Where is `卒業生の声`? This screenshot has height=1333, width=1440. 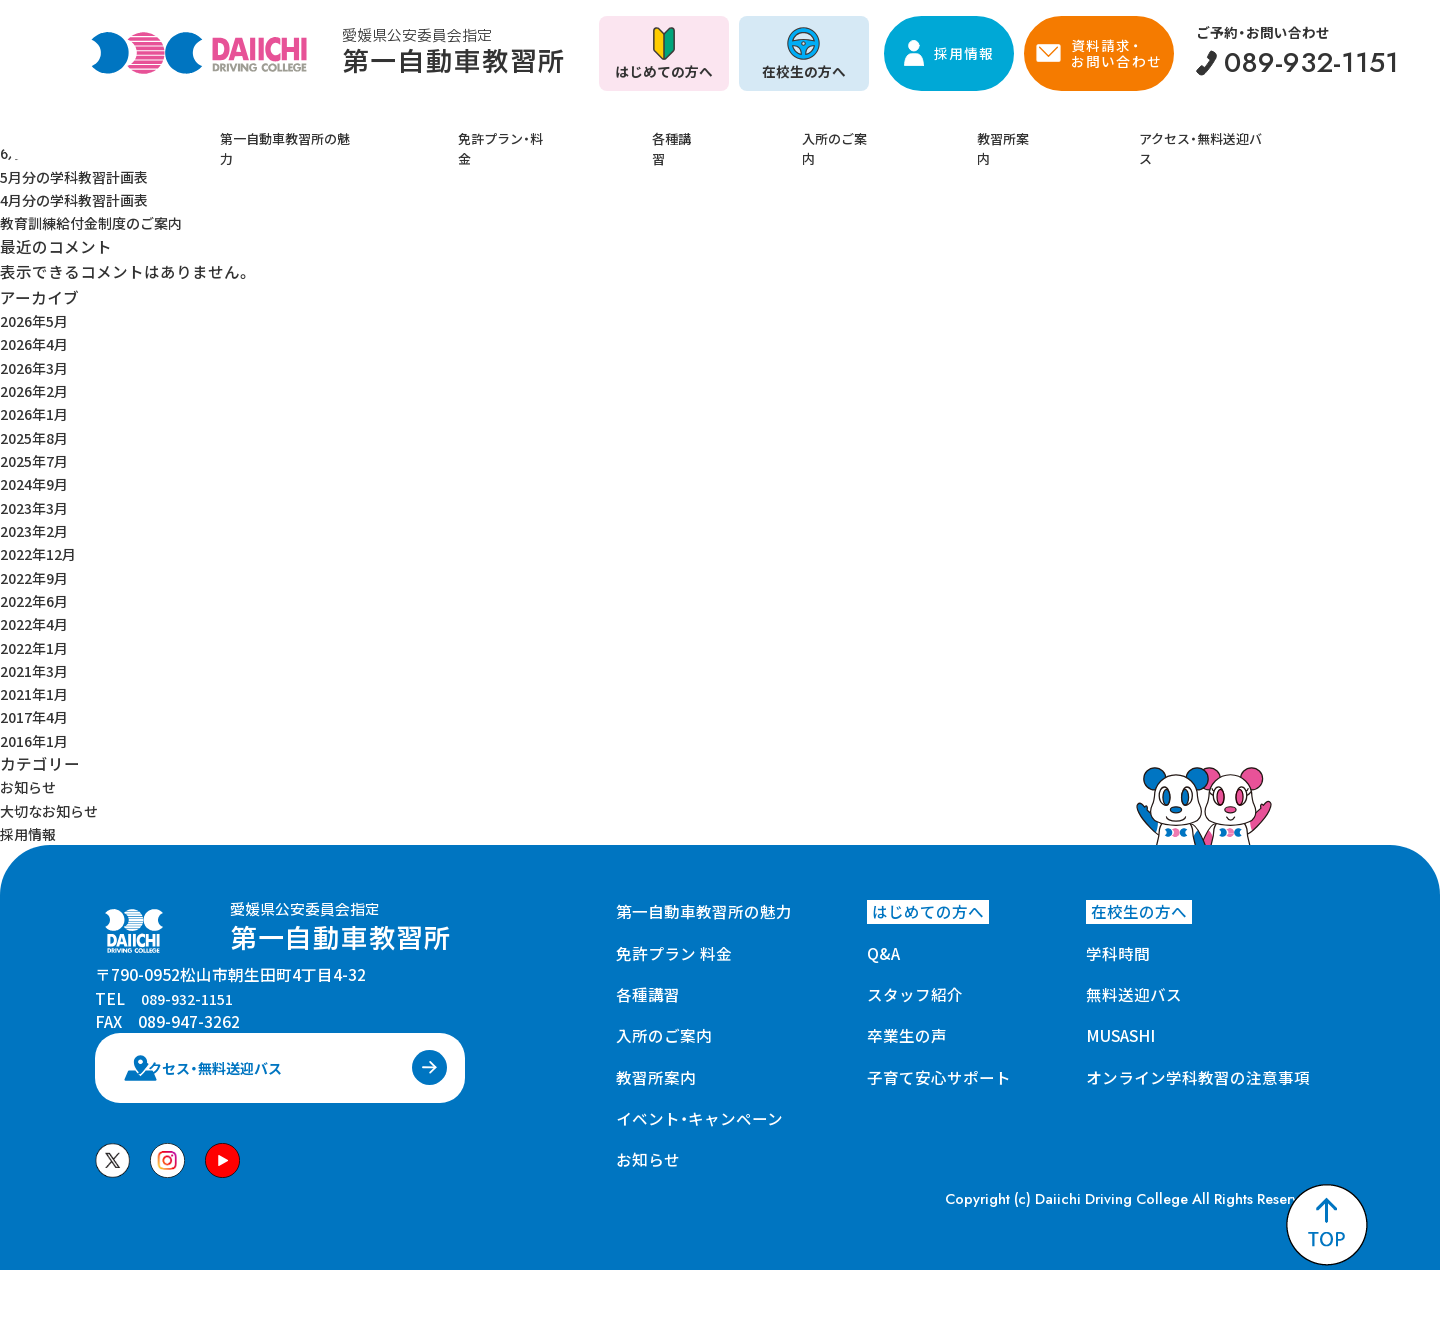
卒業生の声 is located at coordinates (907, 1035).